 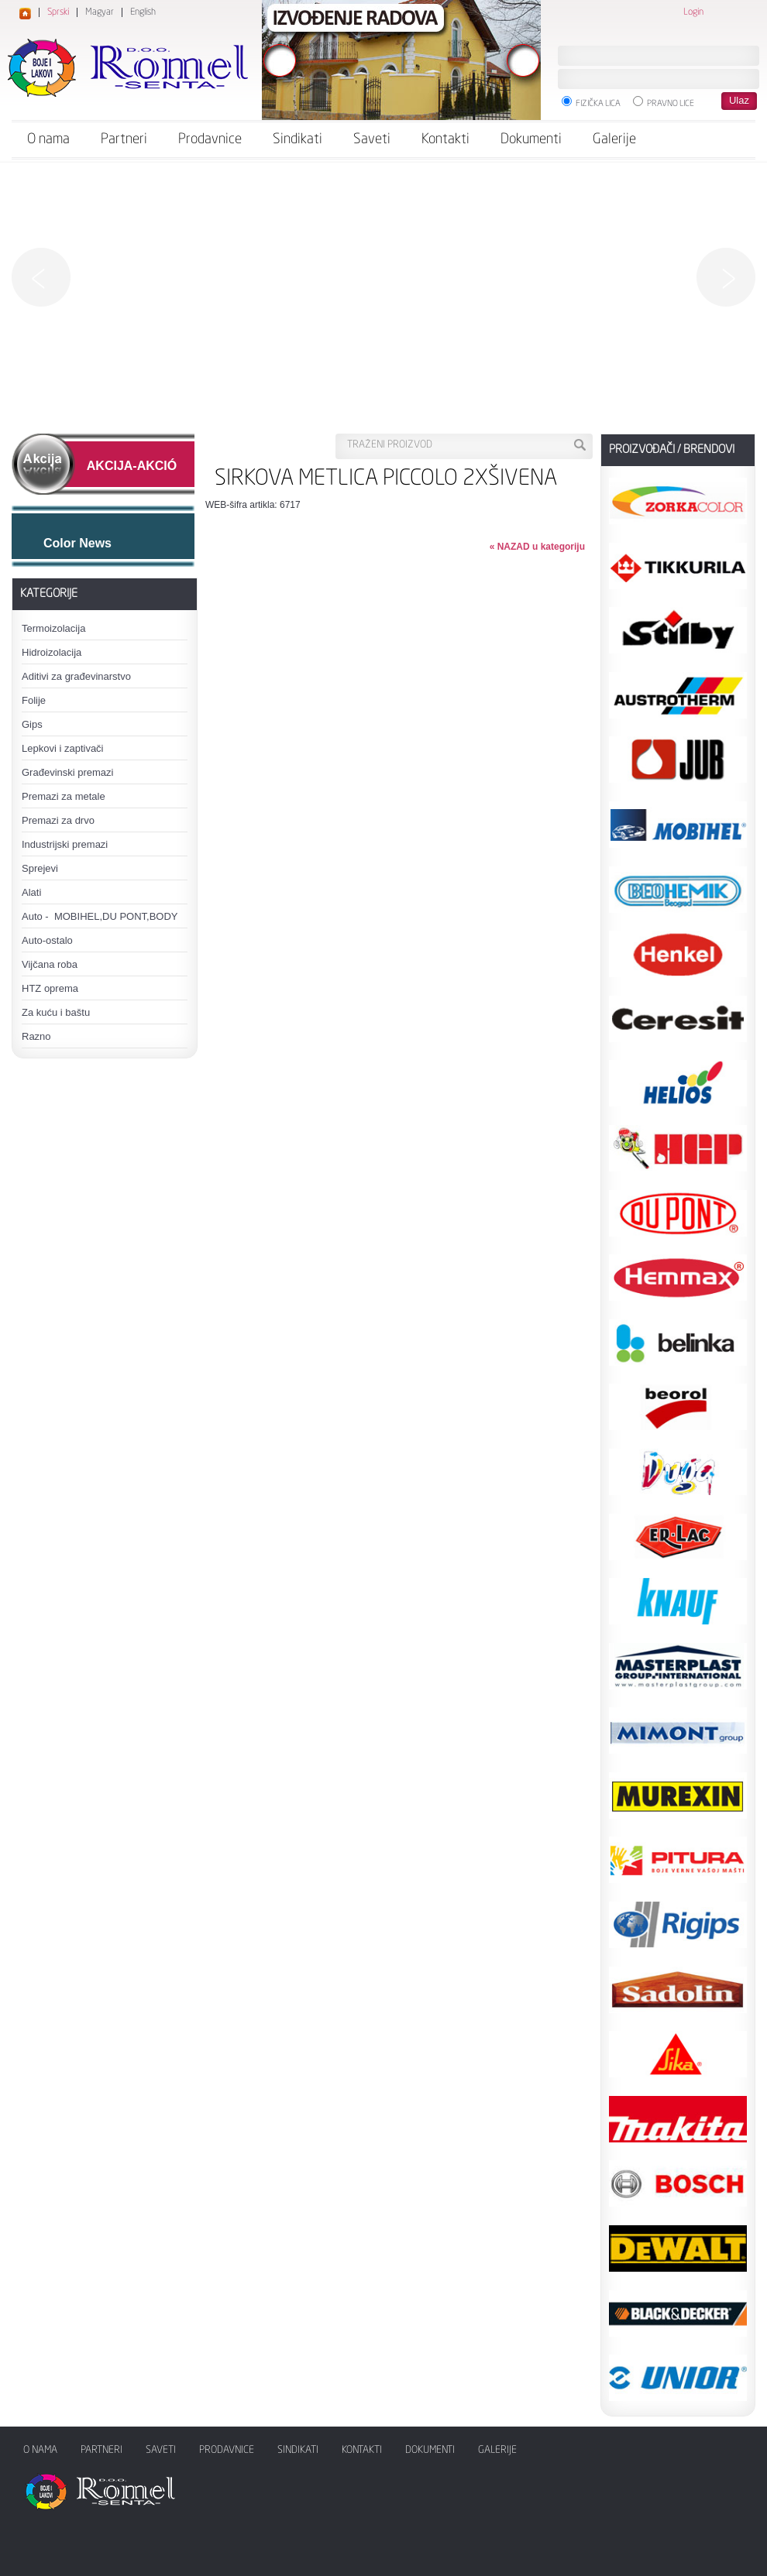 I want to click on English, so click(x=143, y=12).